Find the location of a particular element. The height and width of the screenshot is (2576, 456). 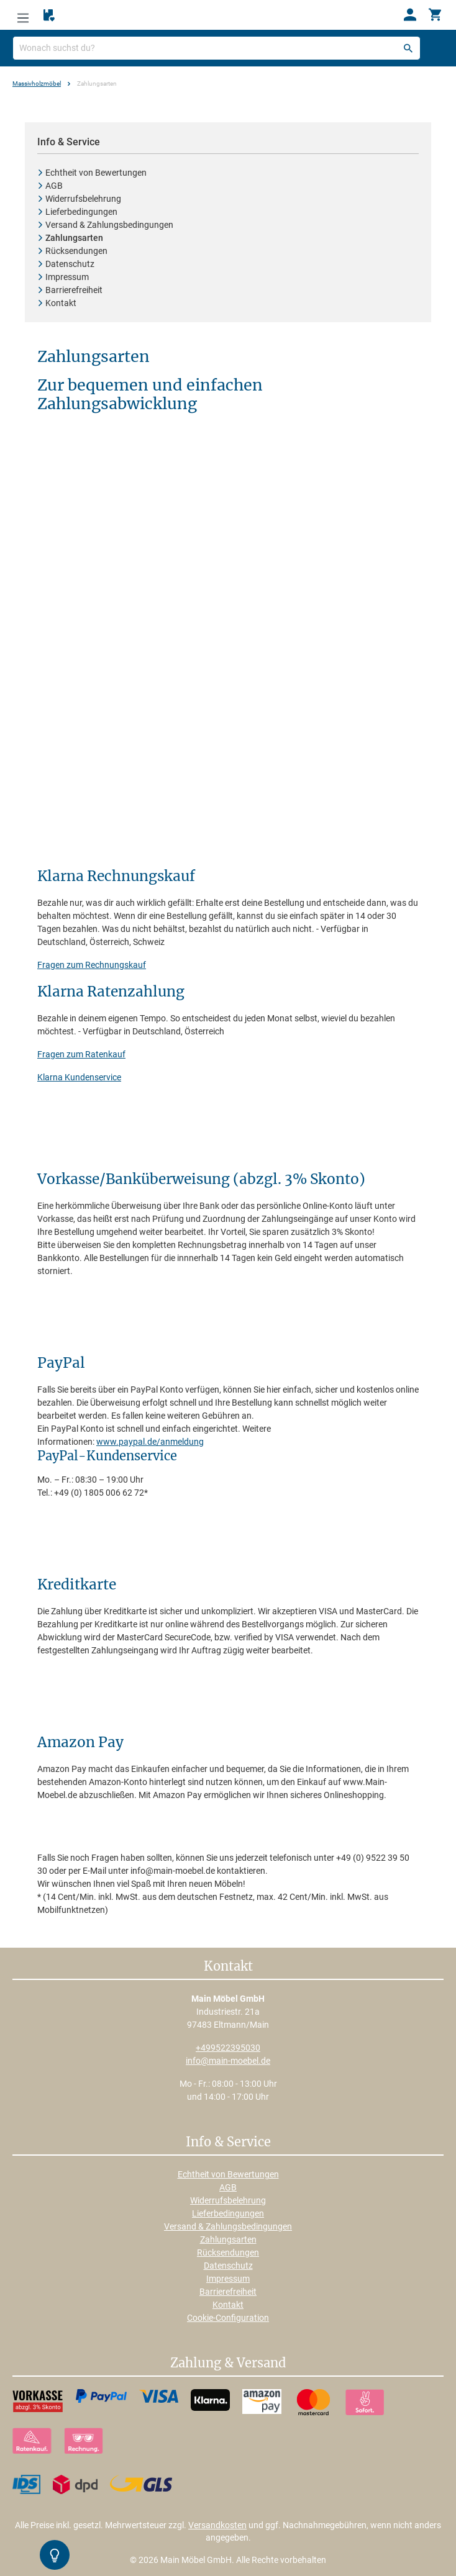

[Menü] is located at coordinates (23, 15).